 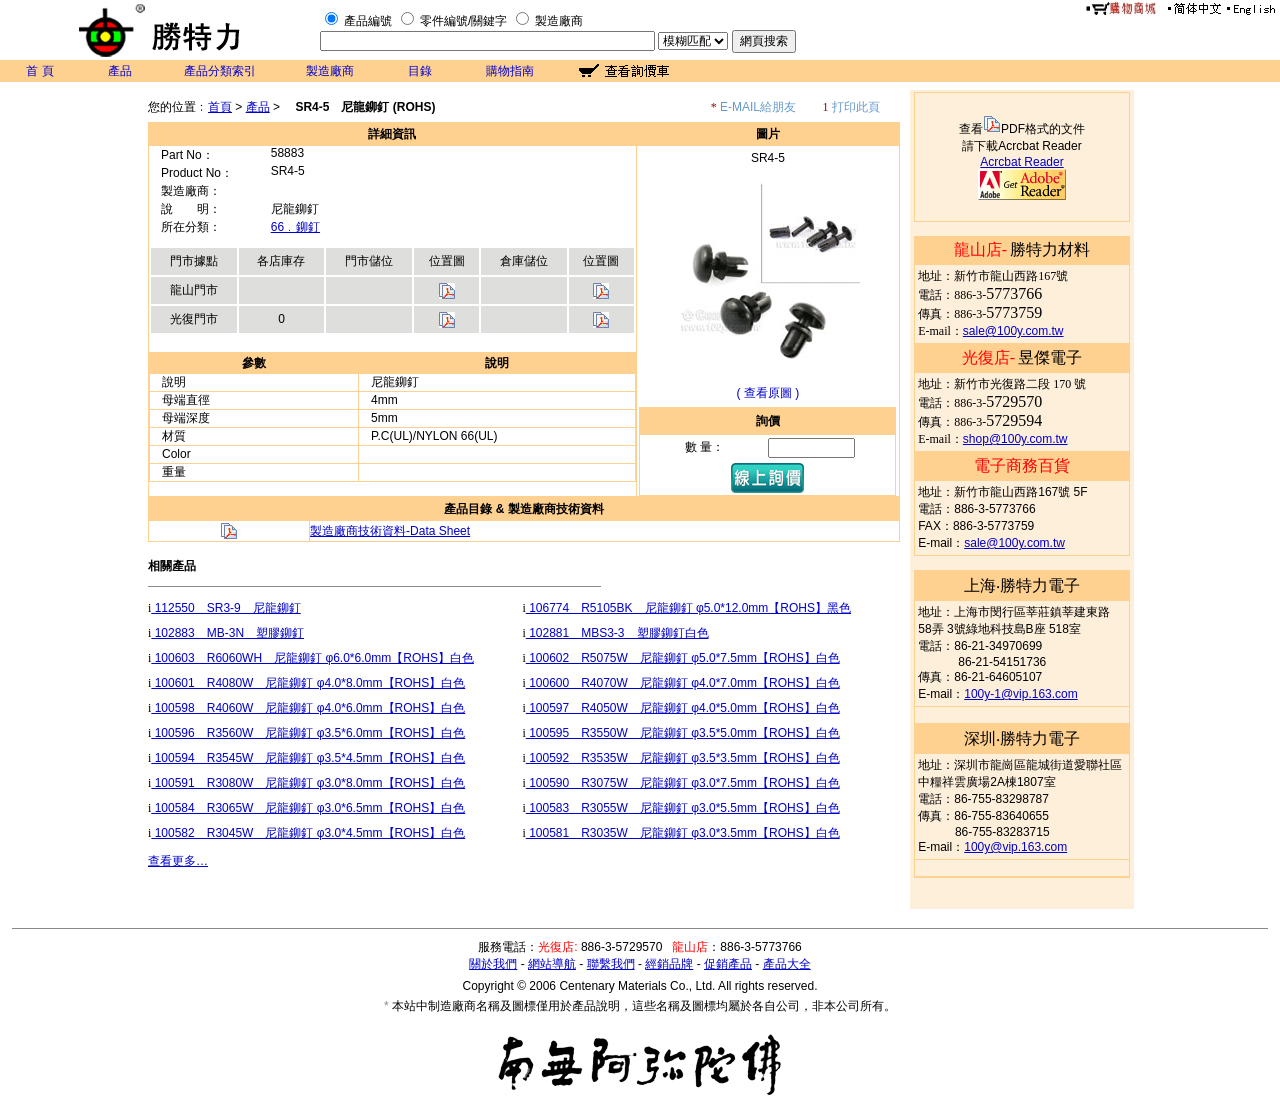 What do you see at coordinates (308, 683) in the screenshot?
I see `100601 R4080W 尼龍鉚釘 φ4.0*8.0mm【ROHS】白色` at bounding box center [308, 683].